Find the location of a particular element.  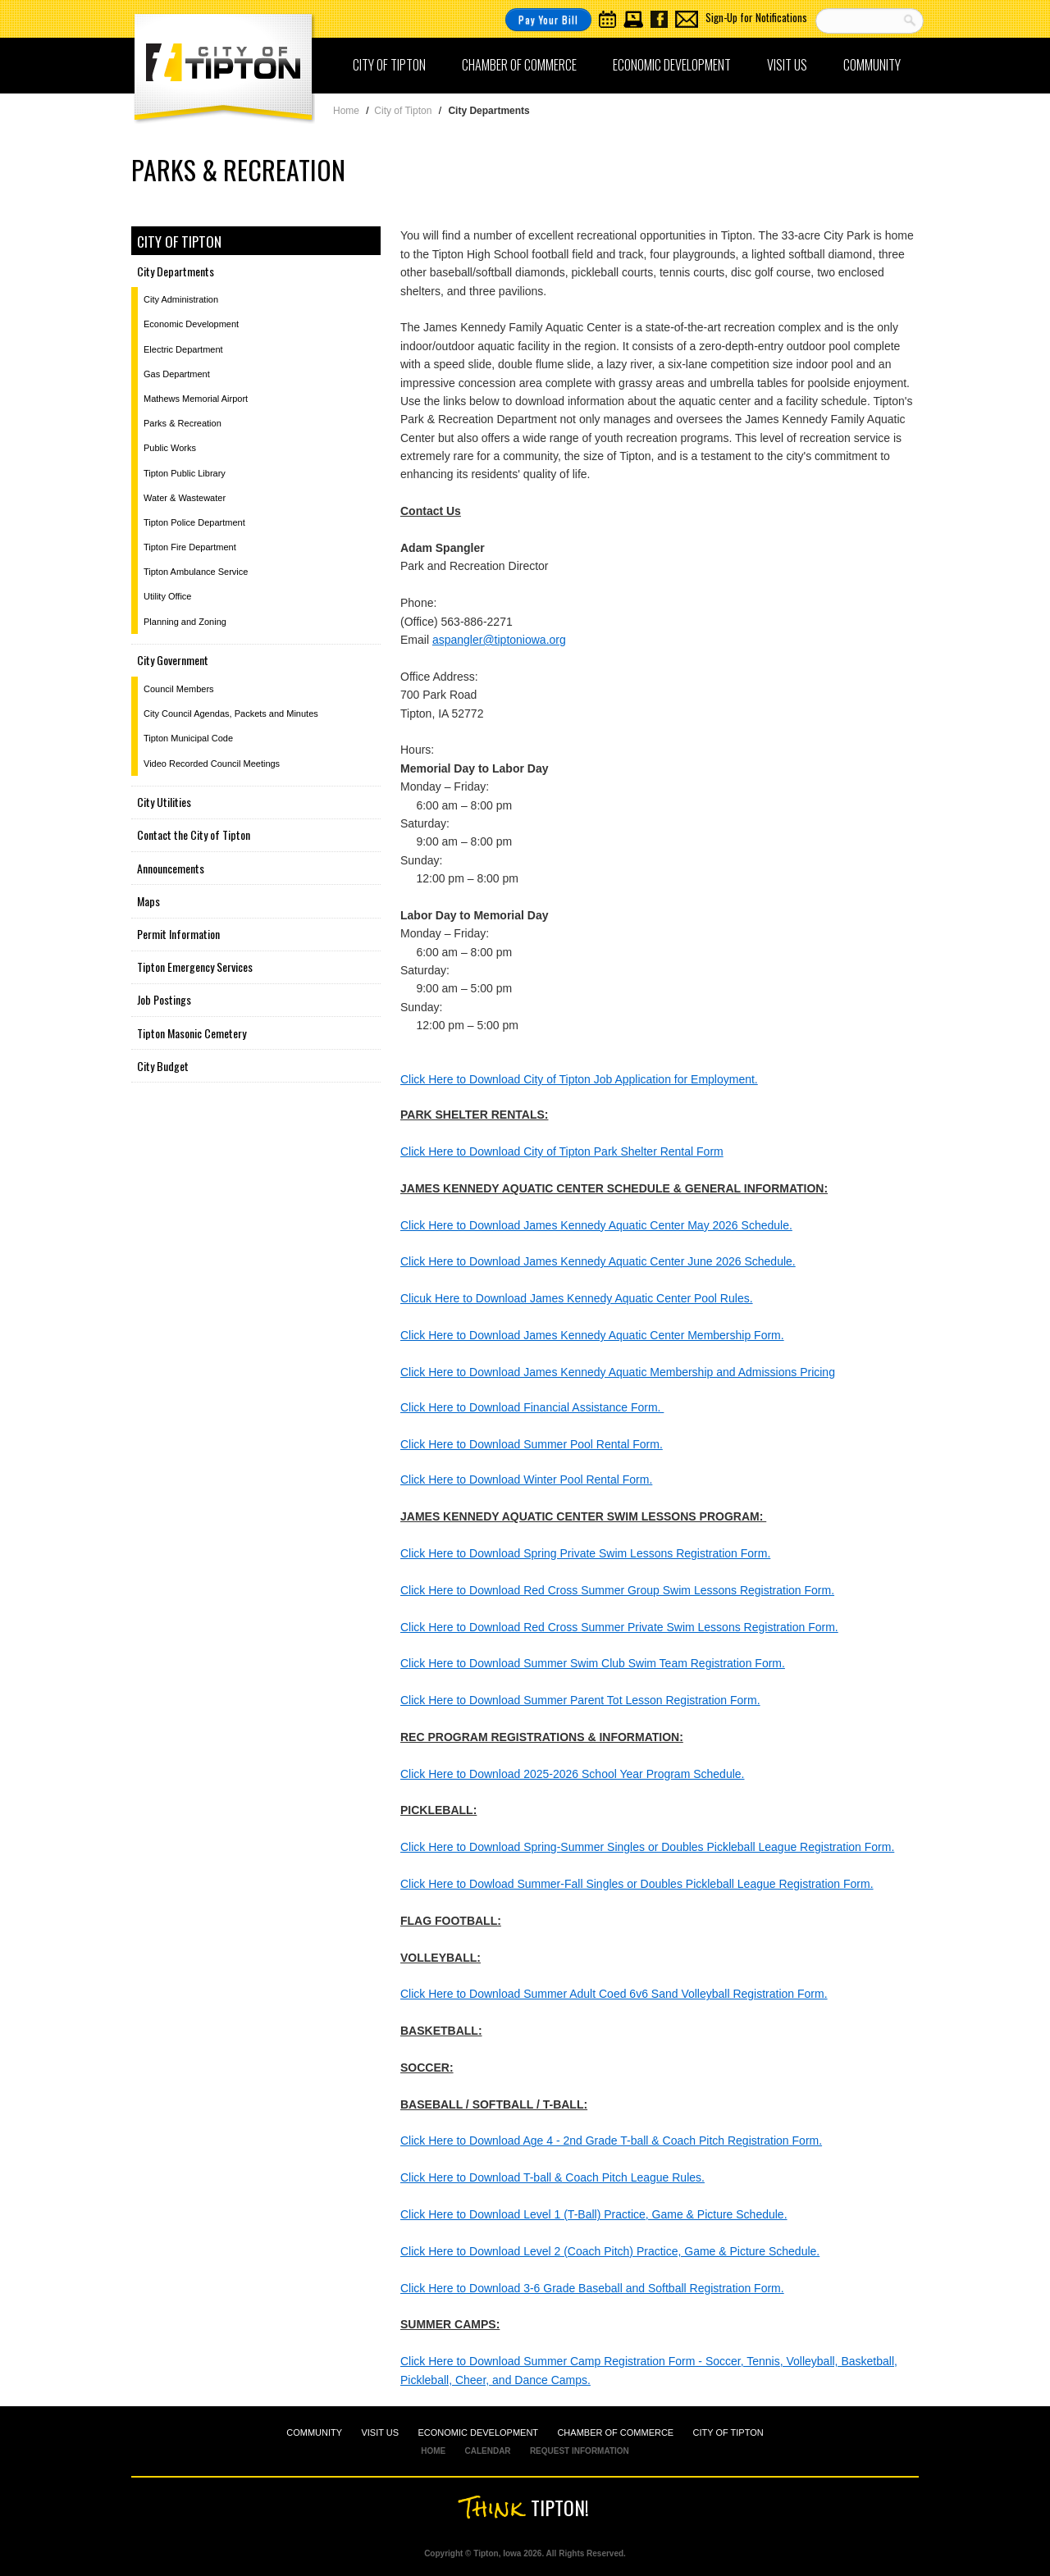

CALENDAR is located at coordinates (487, 2450).